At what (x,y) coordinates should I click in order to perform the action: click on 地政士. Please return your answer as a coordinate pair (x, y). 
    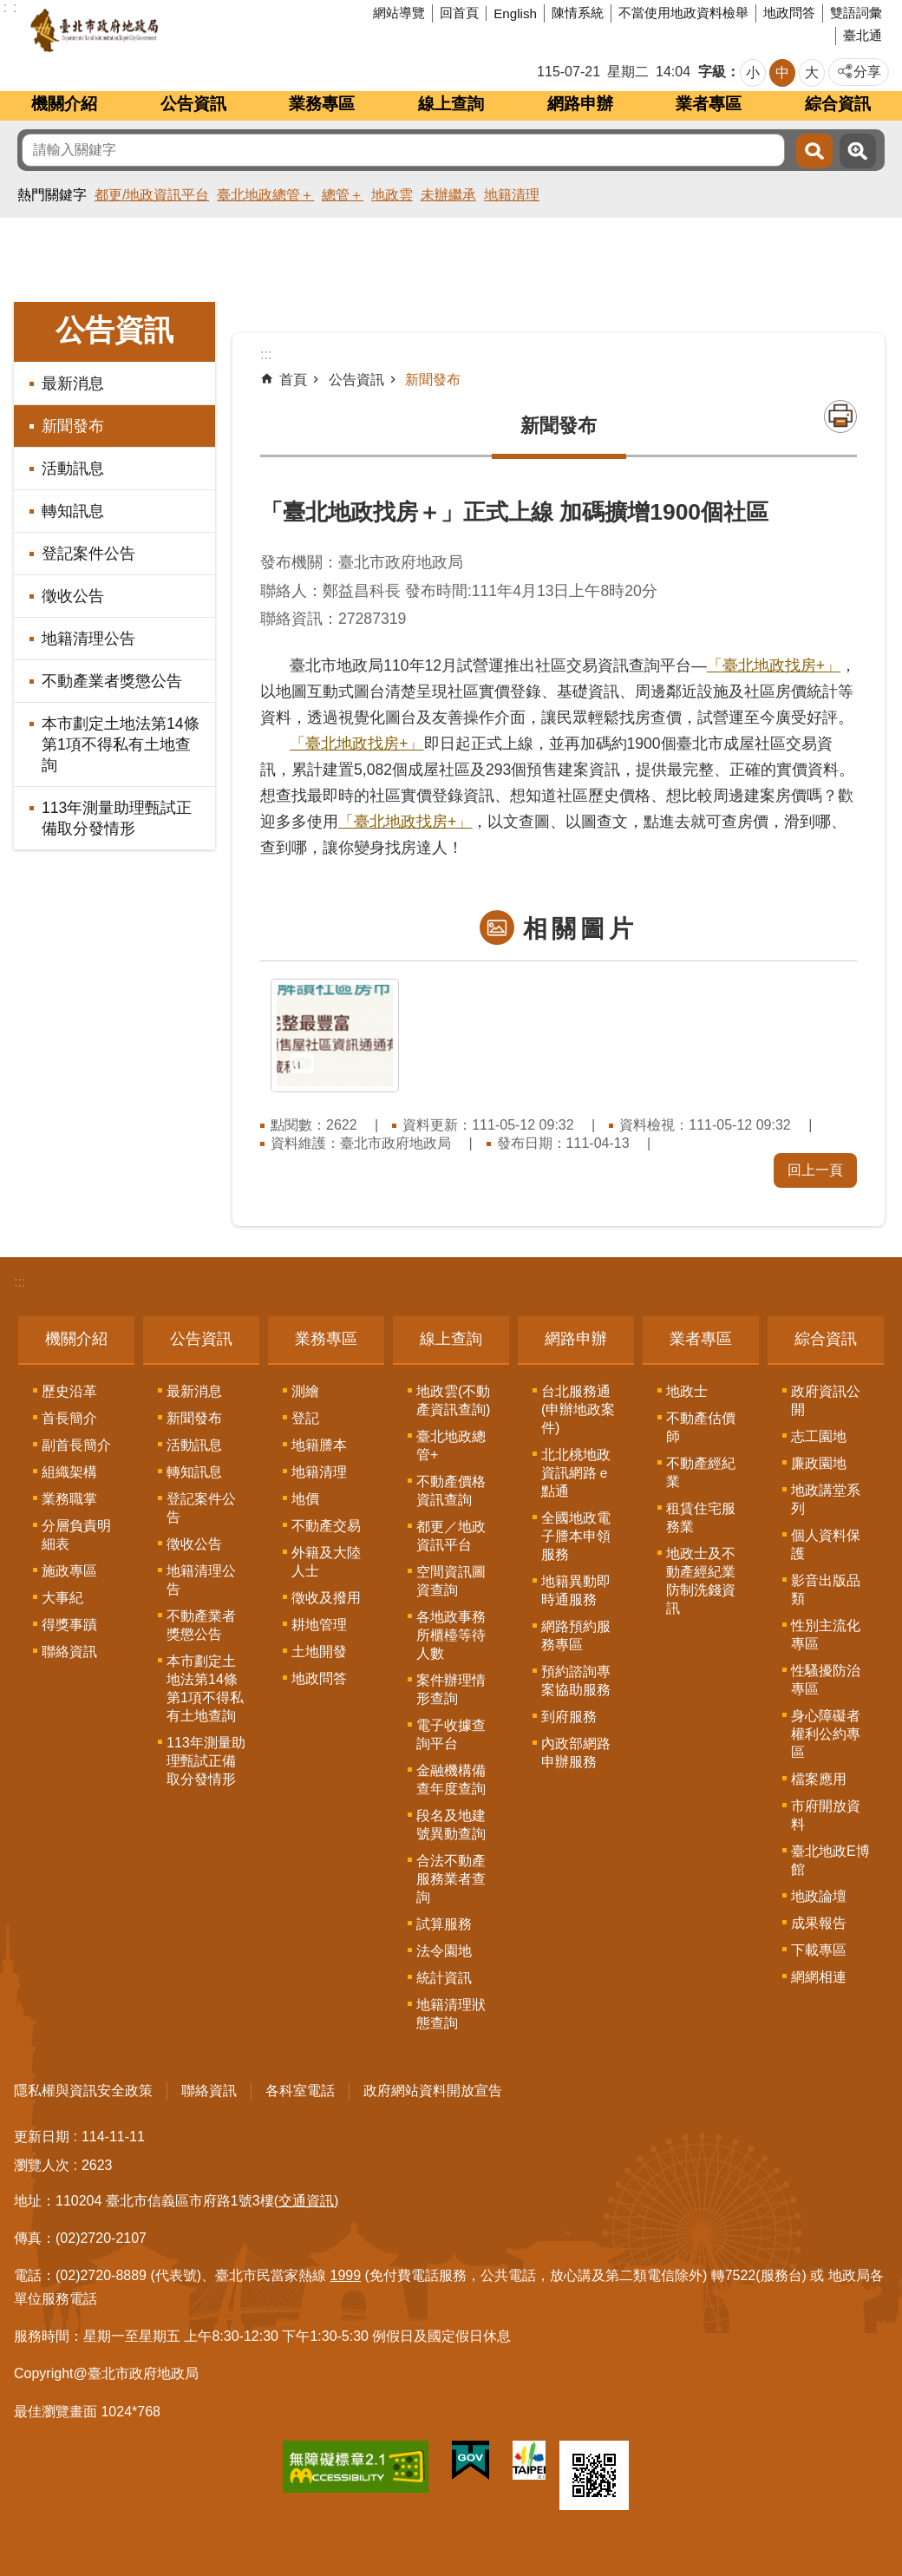
    Looking at the image, I should click on (687, 1391).